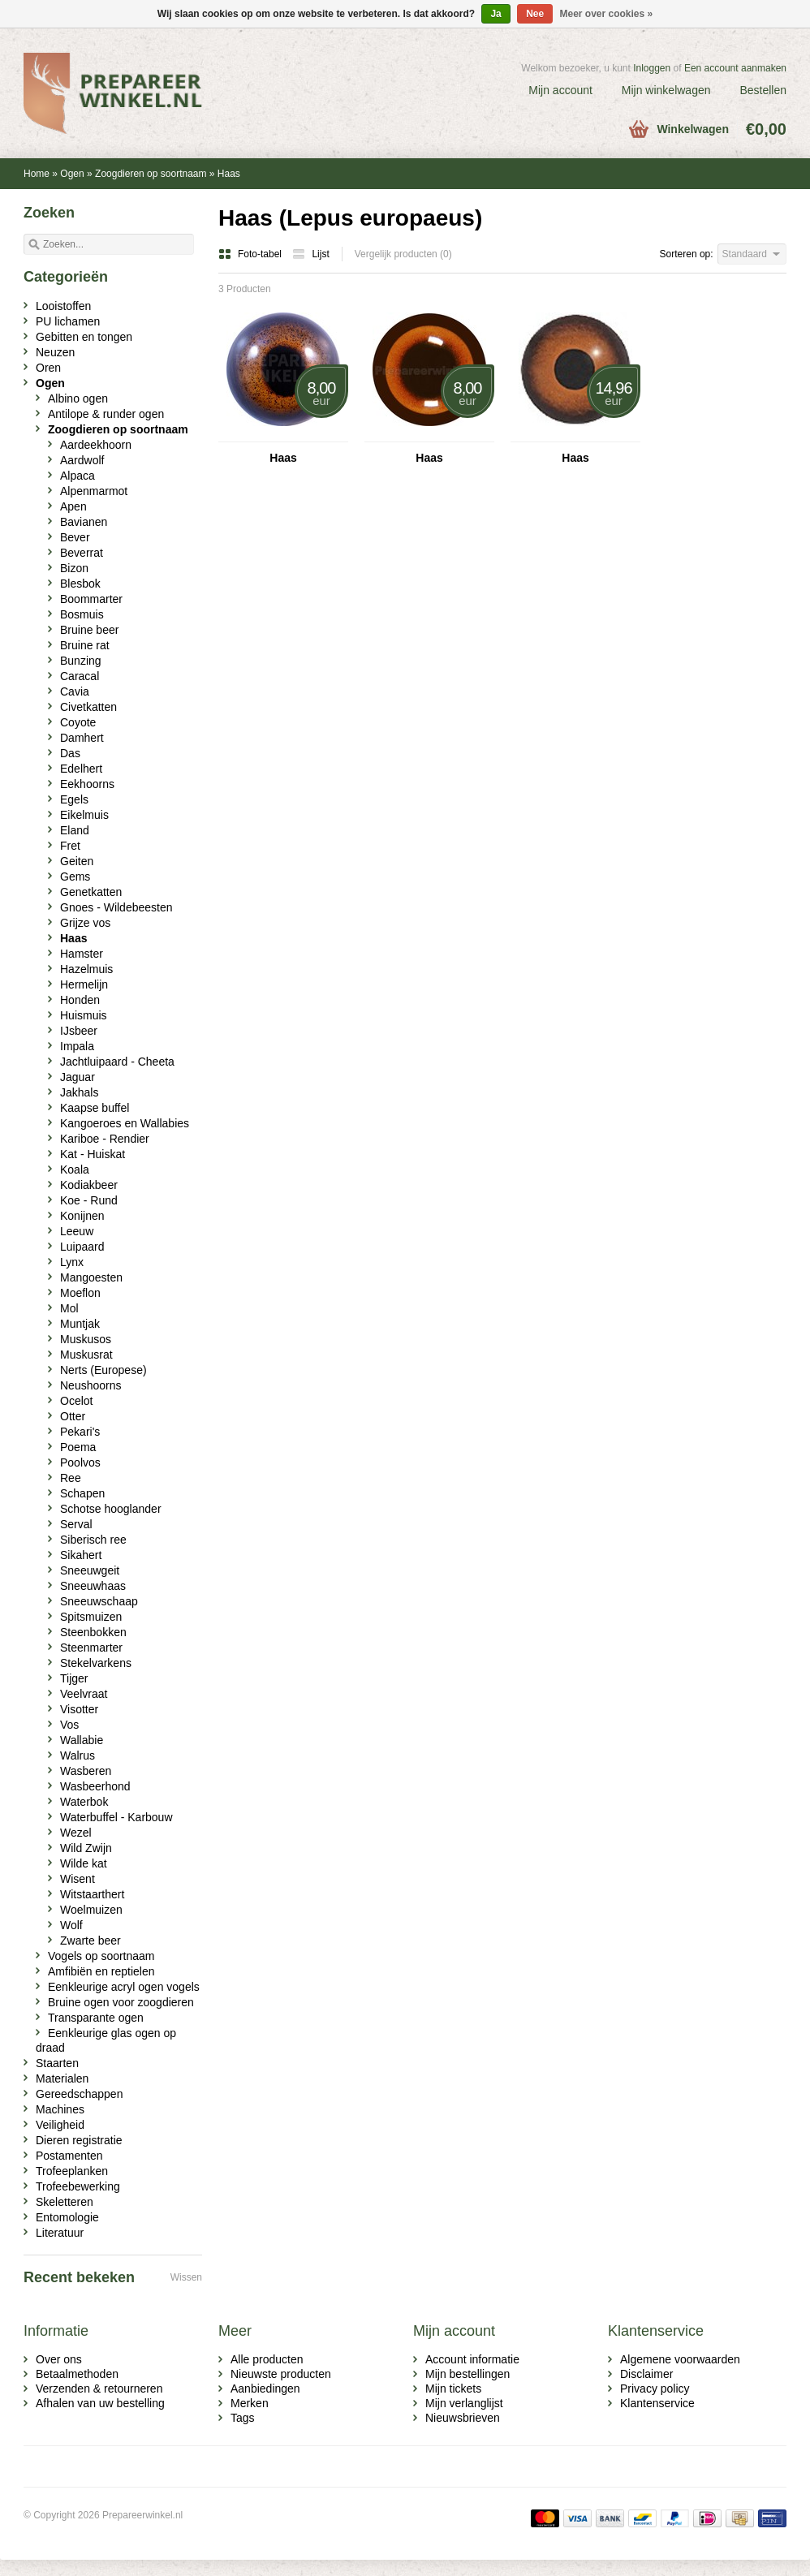 The image size is (810, 2576). I want to click on Blesbok, so click(80, 583).